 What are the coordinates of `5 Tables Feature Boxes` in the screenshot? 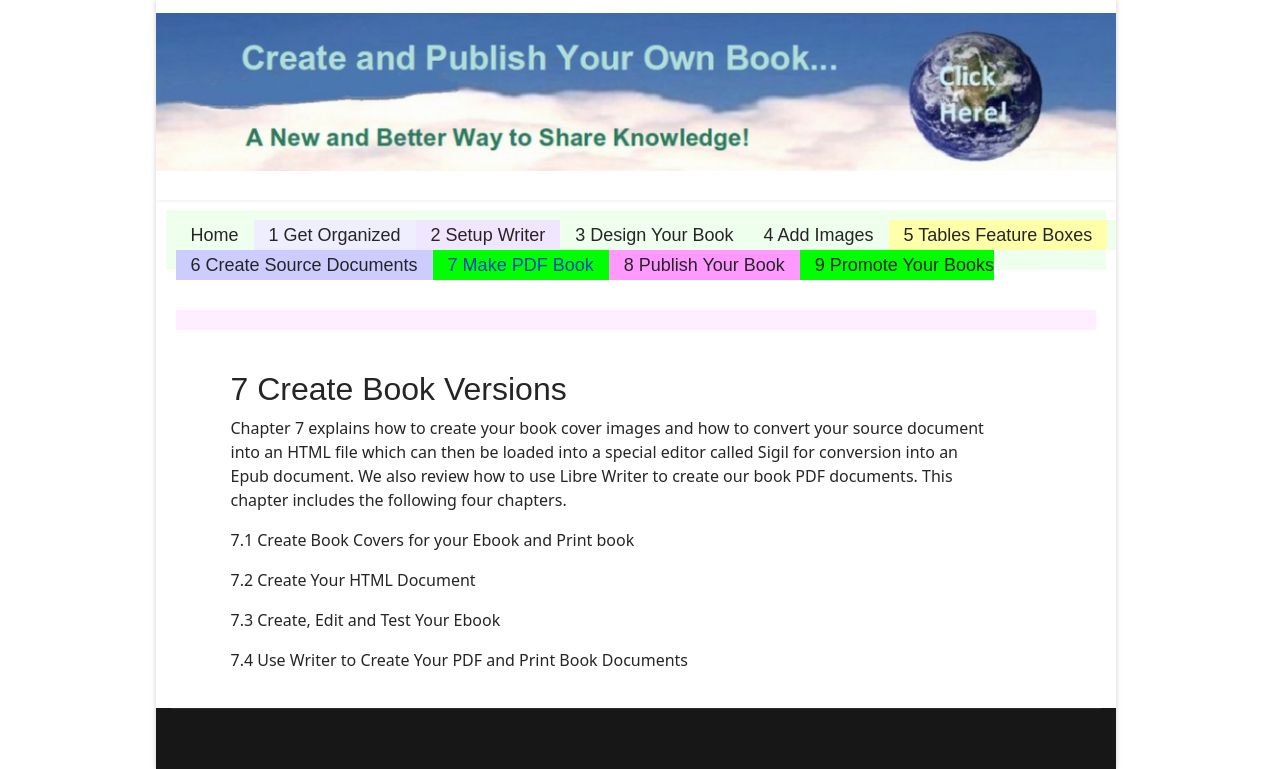 It's located at (998, 235).